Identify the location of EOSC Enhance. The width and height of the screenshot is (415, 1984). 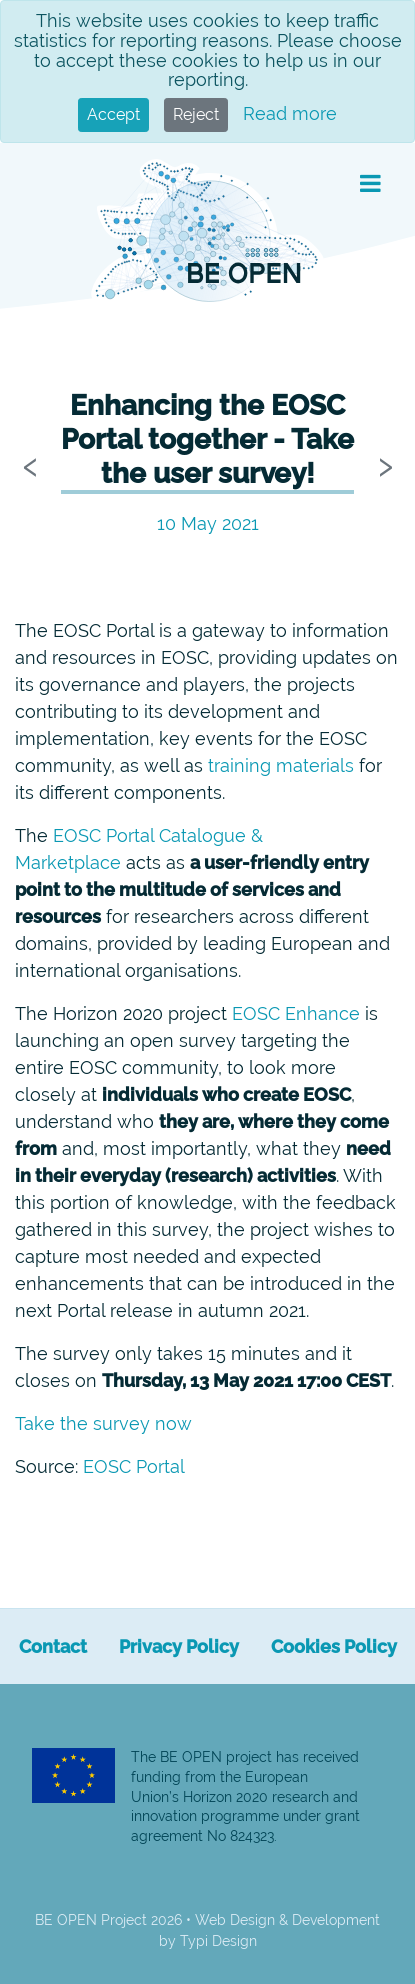
(296, 1013).